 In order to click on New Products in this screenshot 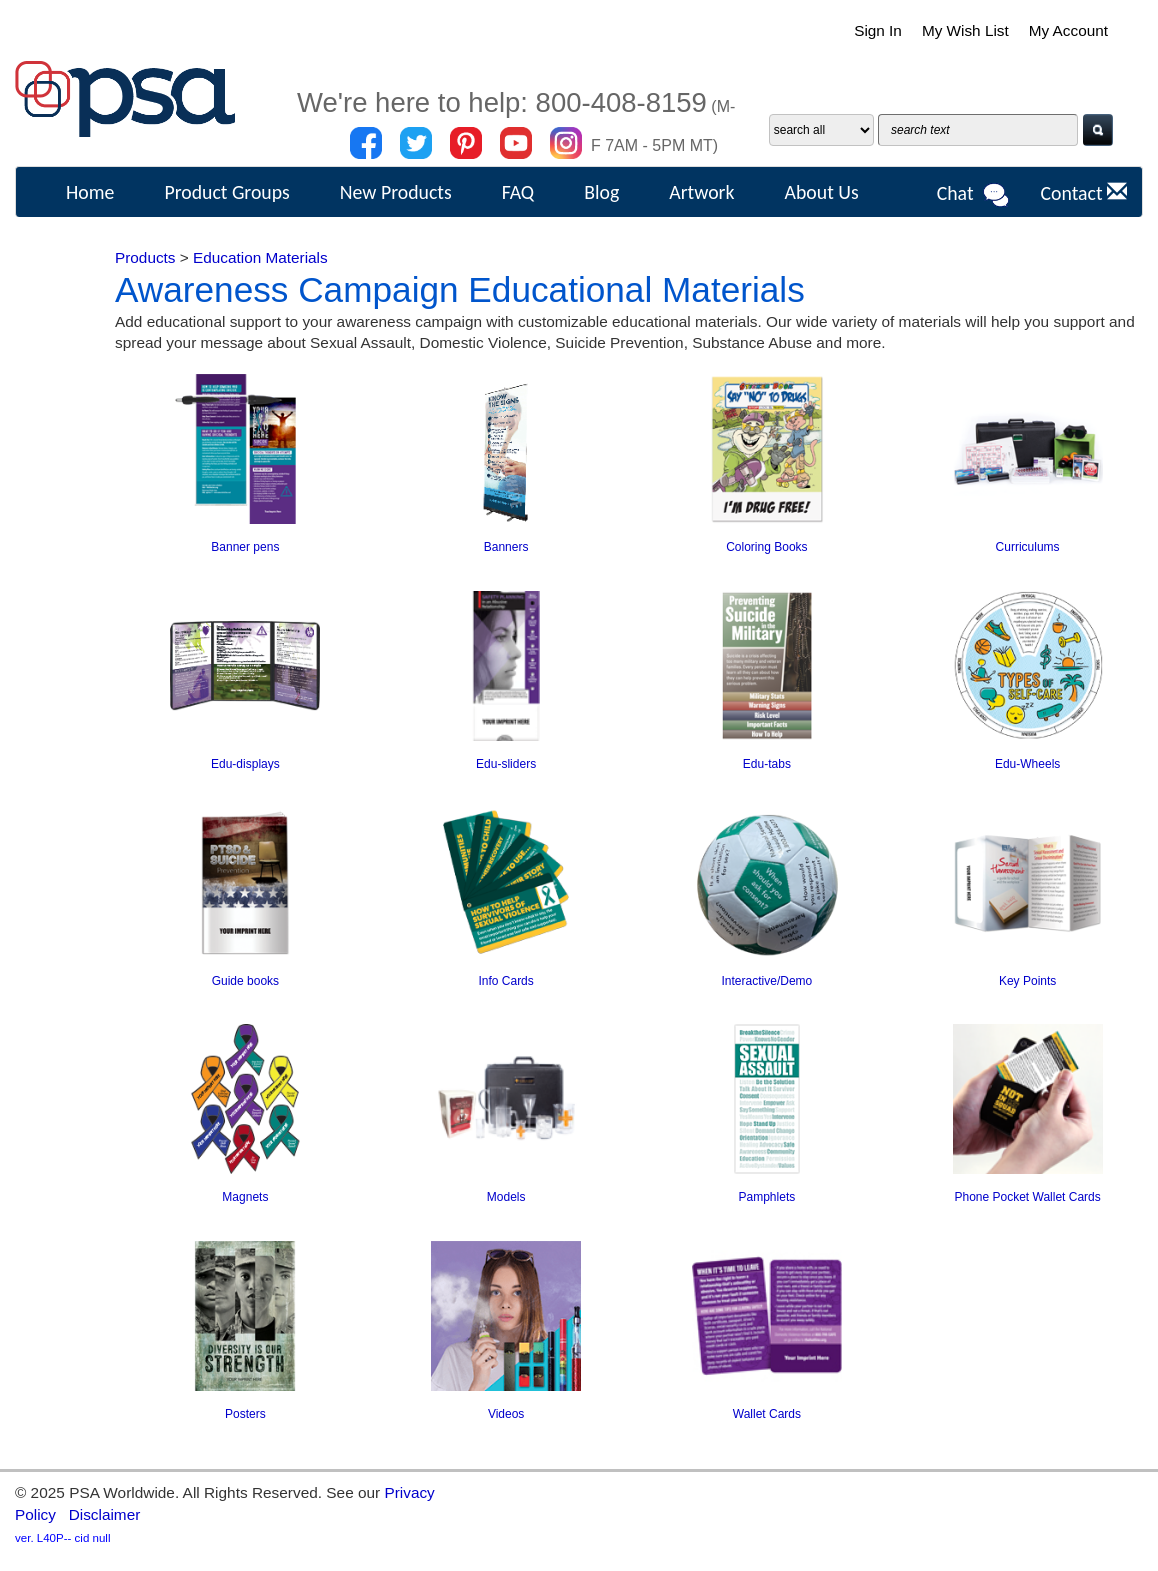, I will do `click(396, 192)`.